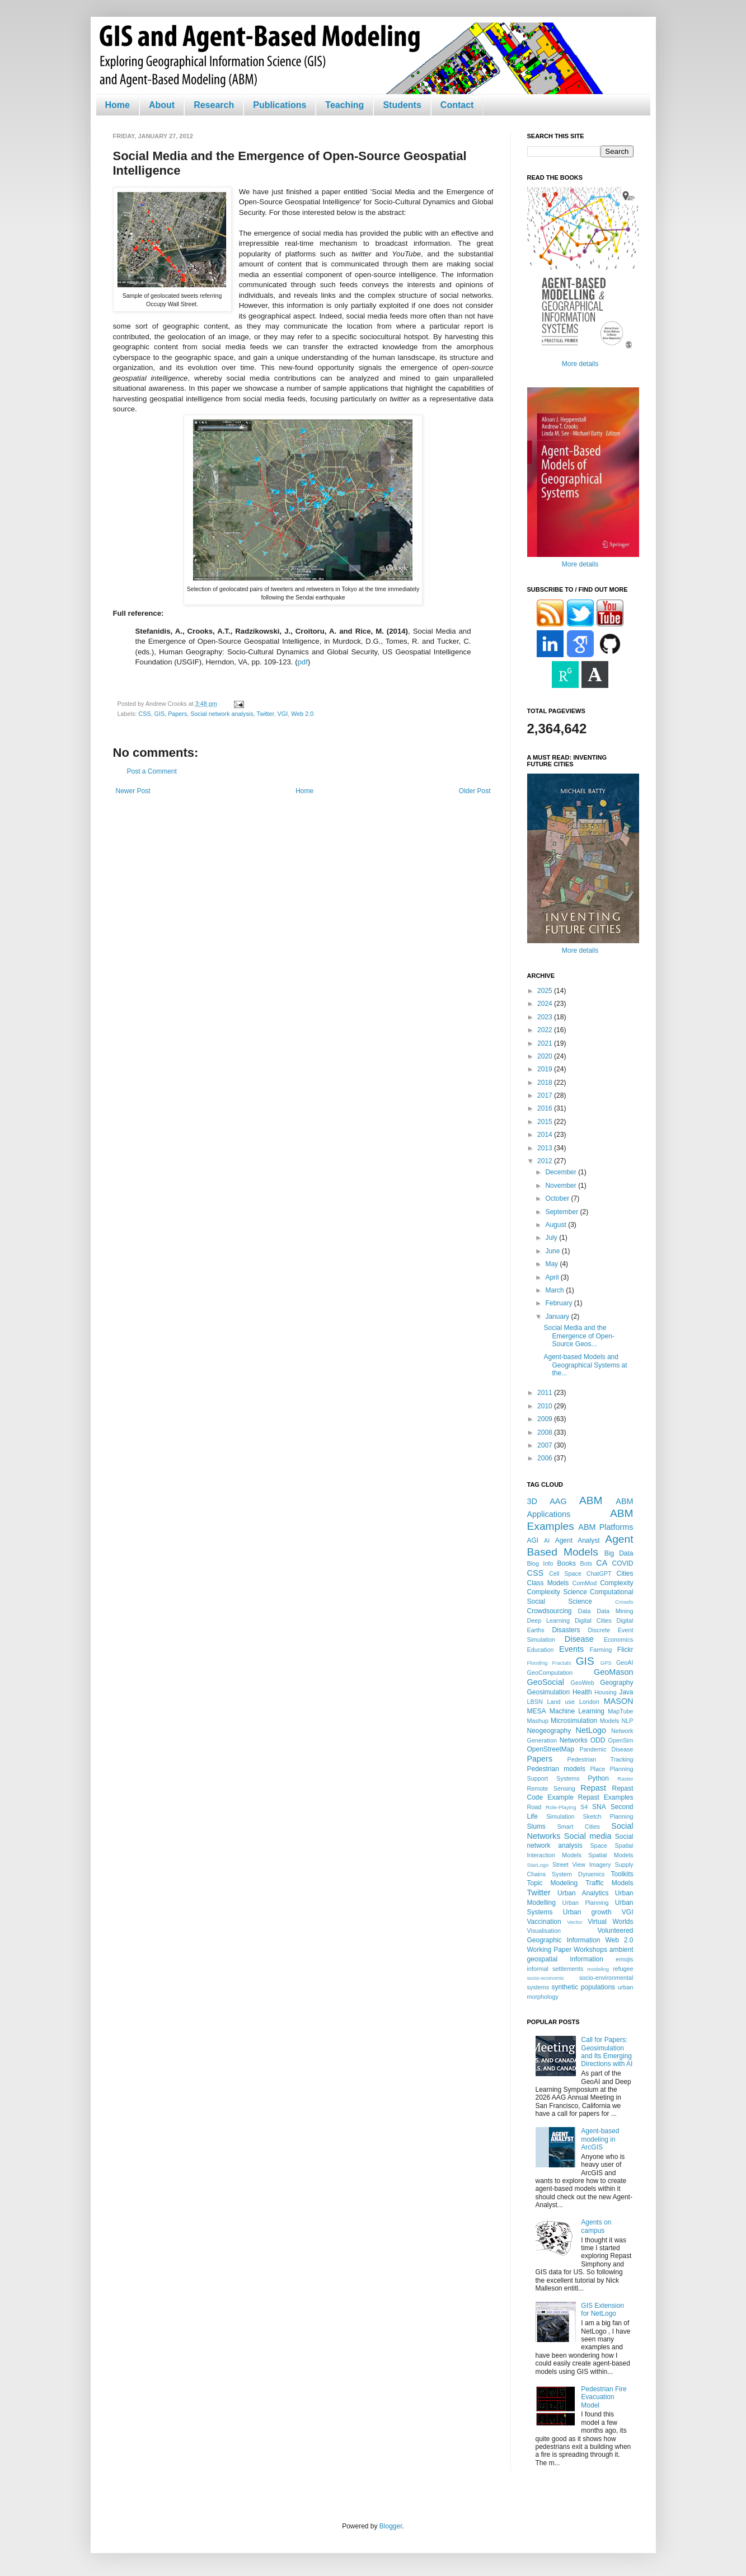  Describe the element at coordinates (624, 1602) in the screenshot. I see `Crowds` at that location.